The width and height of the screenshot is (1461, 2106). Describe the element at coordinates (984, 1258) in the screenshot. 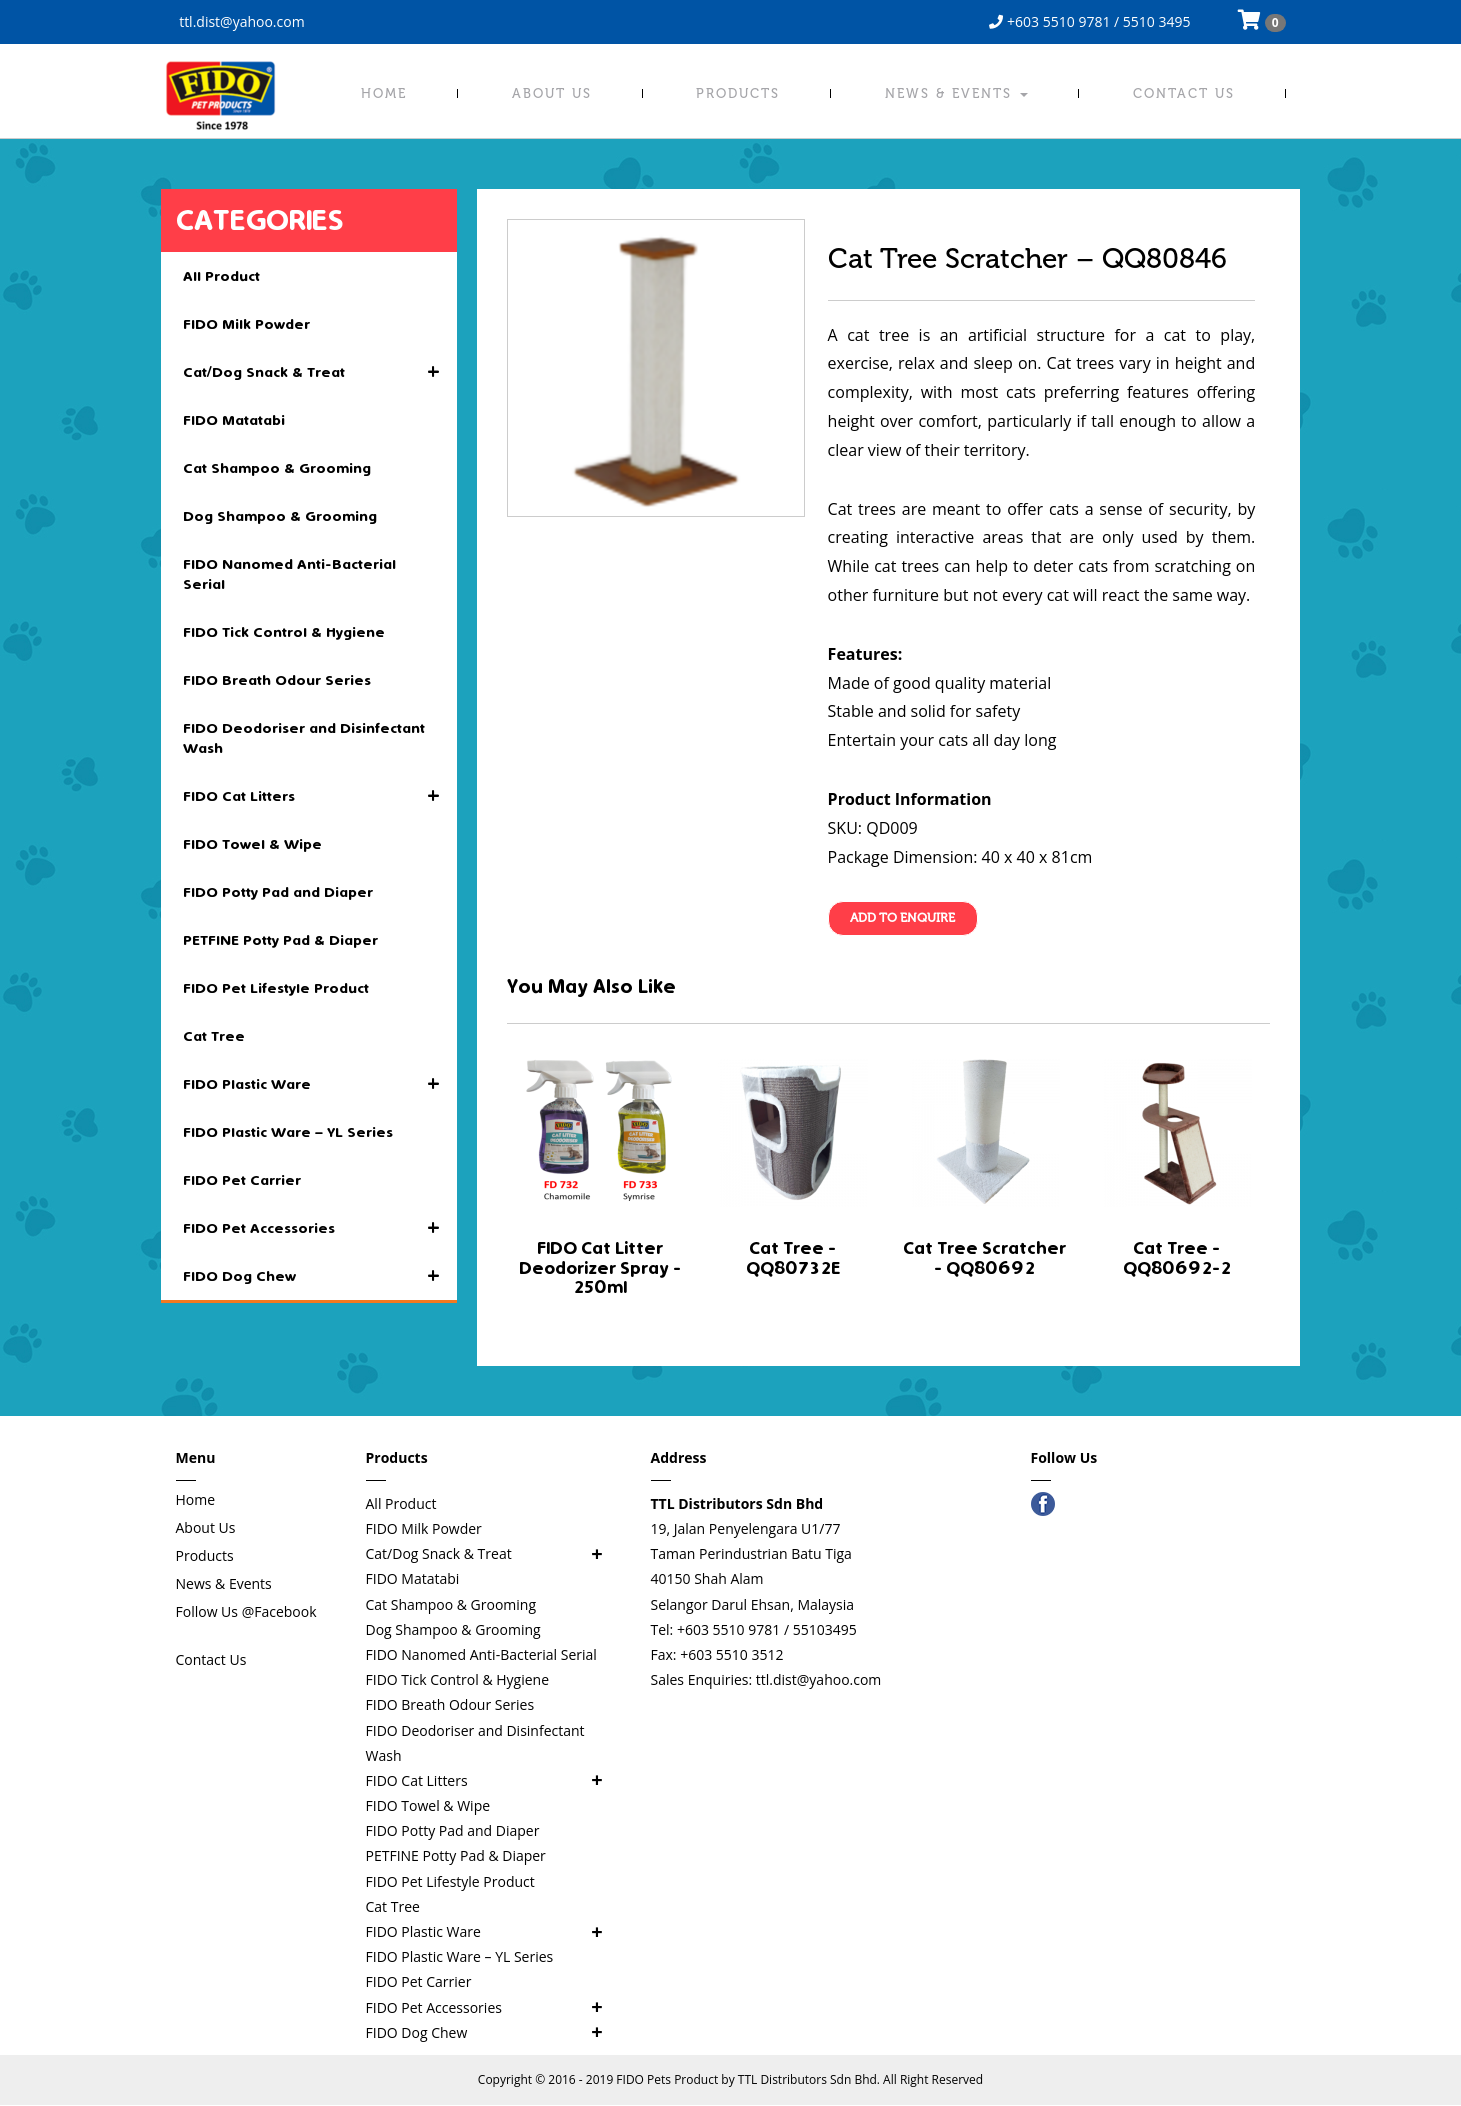

I see `Cat Tree Scratcher - QQ80692` at that location.